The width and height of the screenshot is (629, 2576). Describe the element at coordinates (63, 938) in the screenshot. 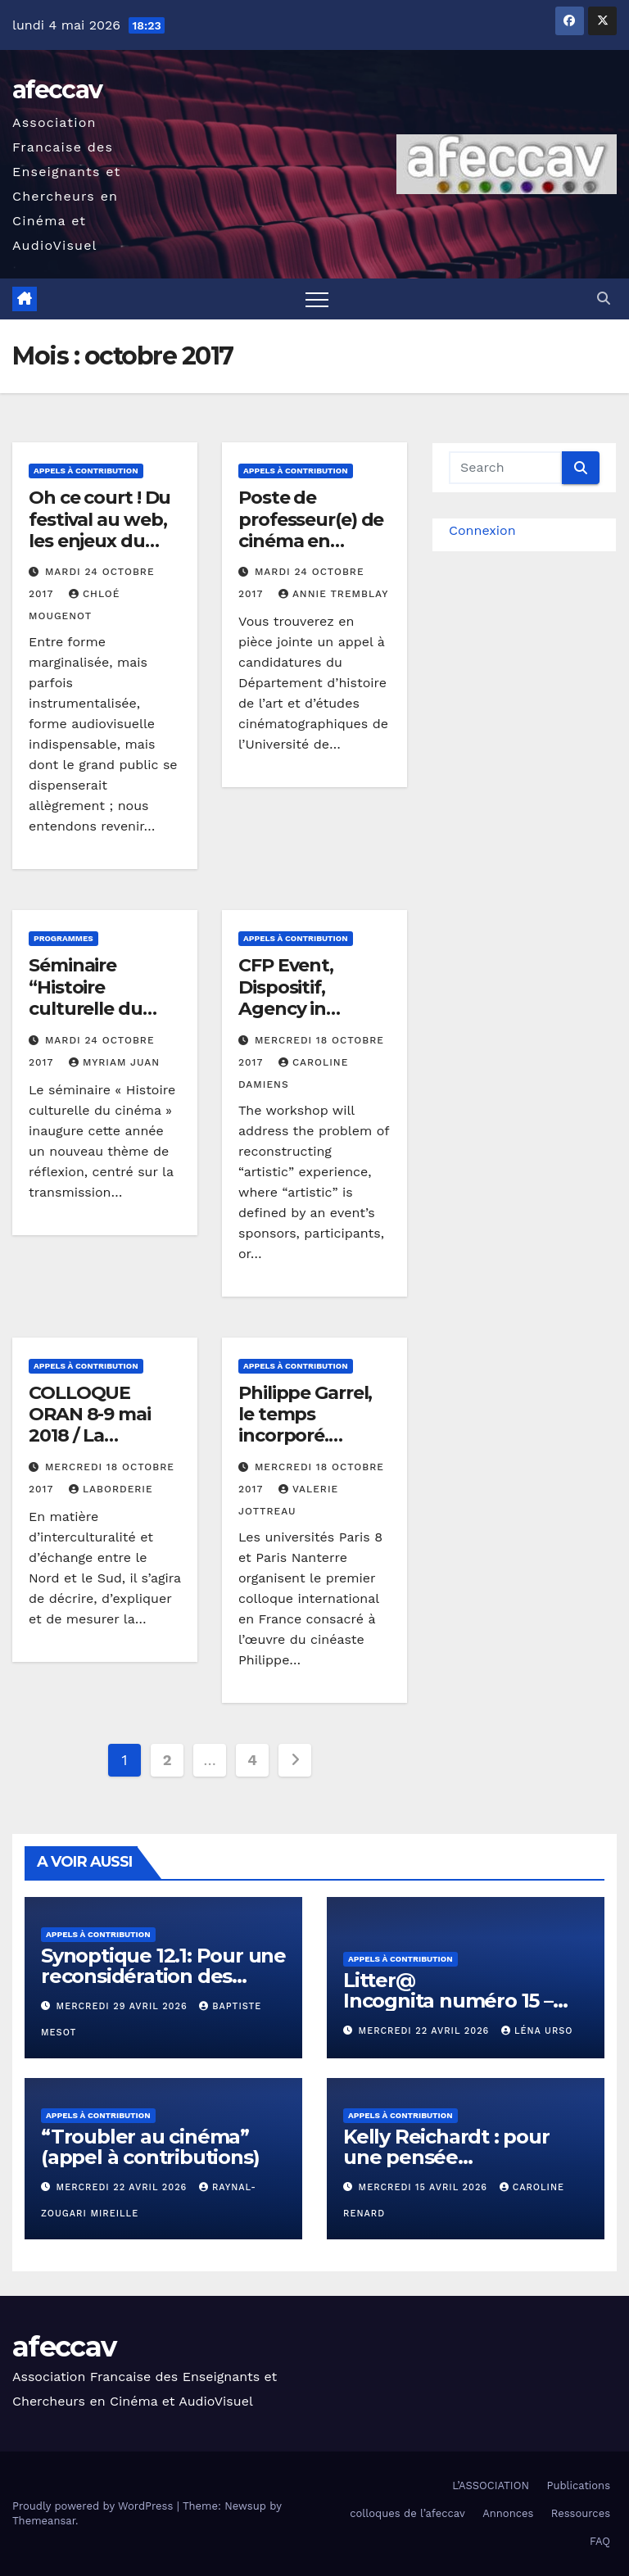

I see `Programmes` at that location.